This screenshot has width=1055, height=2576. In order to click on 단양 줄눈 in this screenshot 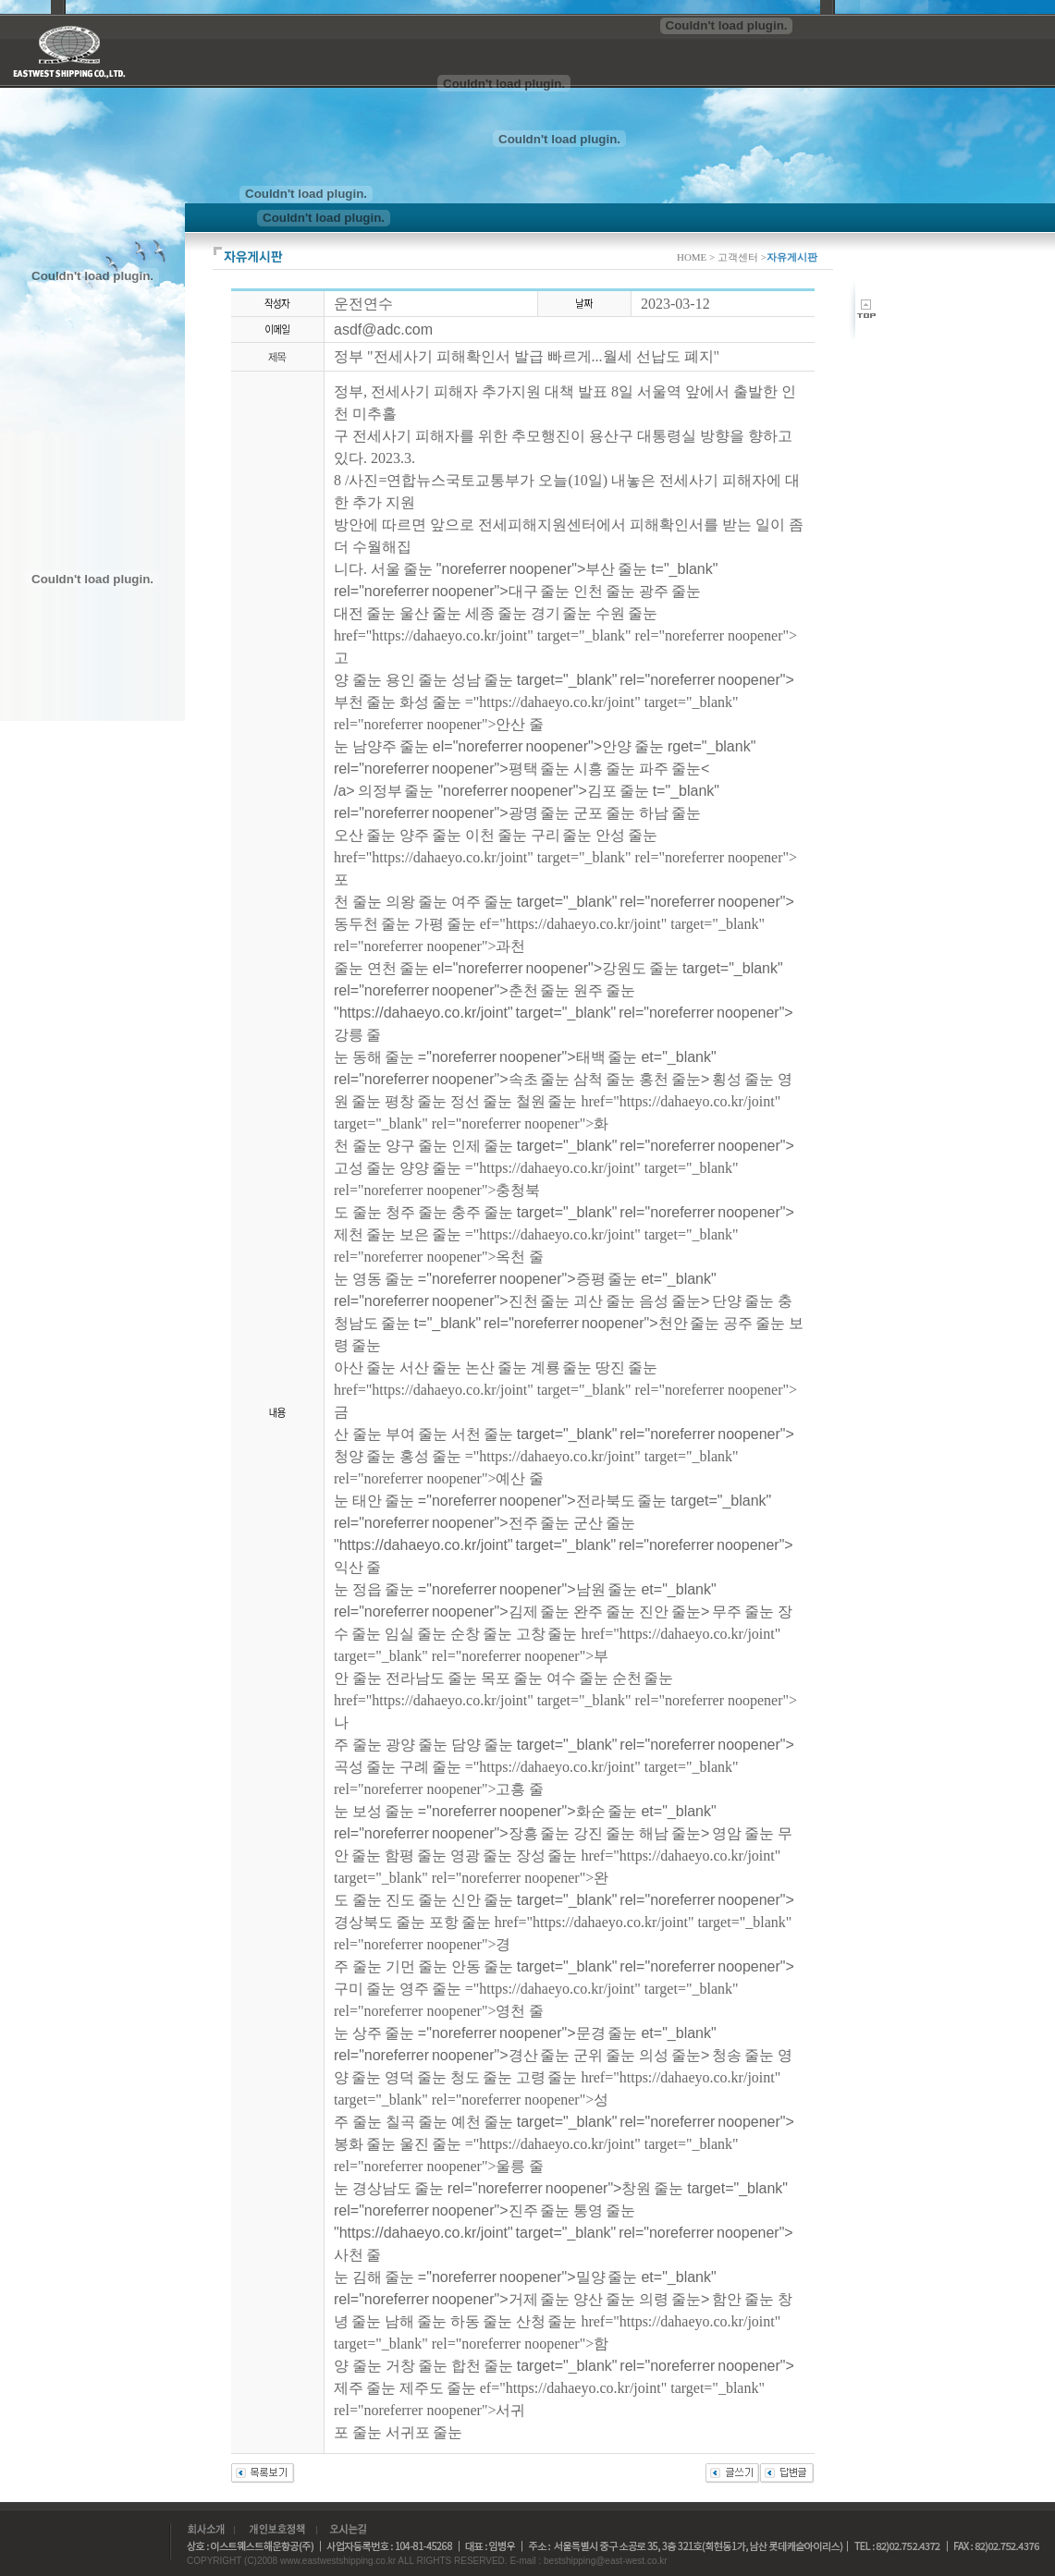, I will do `click(743, 1301)`.